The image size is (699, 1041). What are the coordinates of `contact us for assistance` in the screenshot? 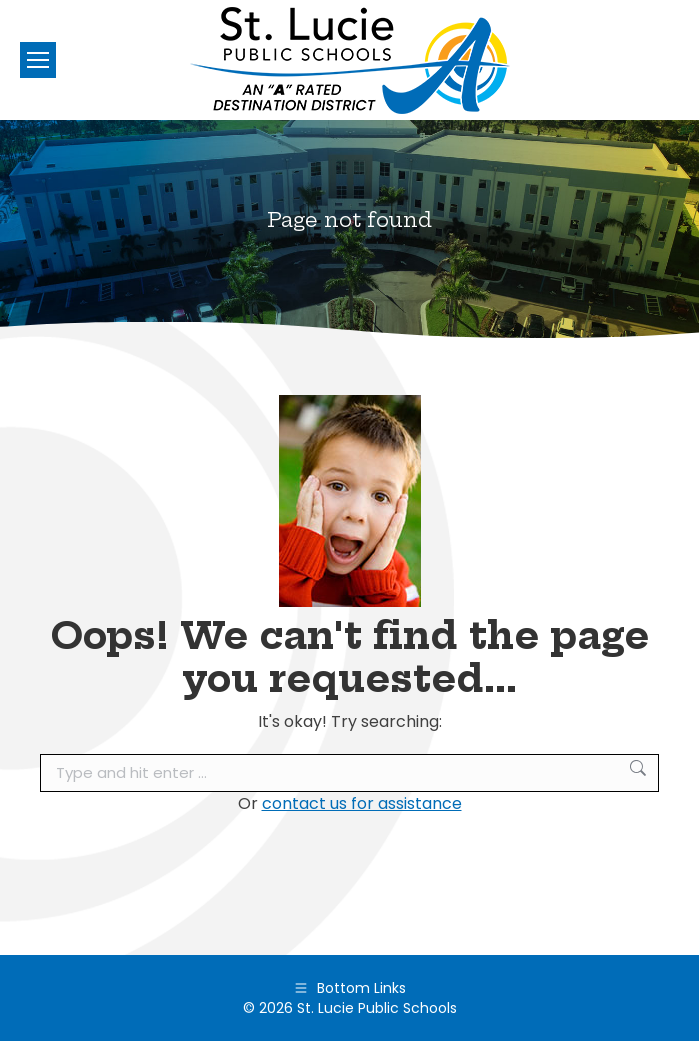 It's located at (362, 803).